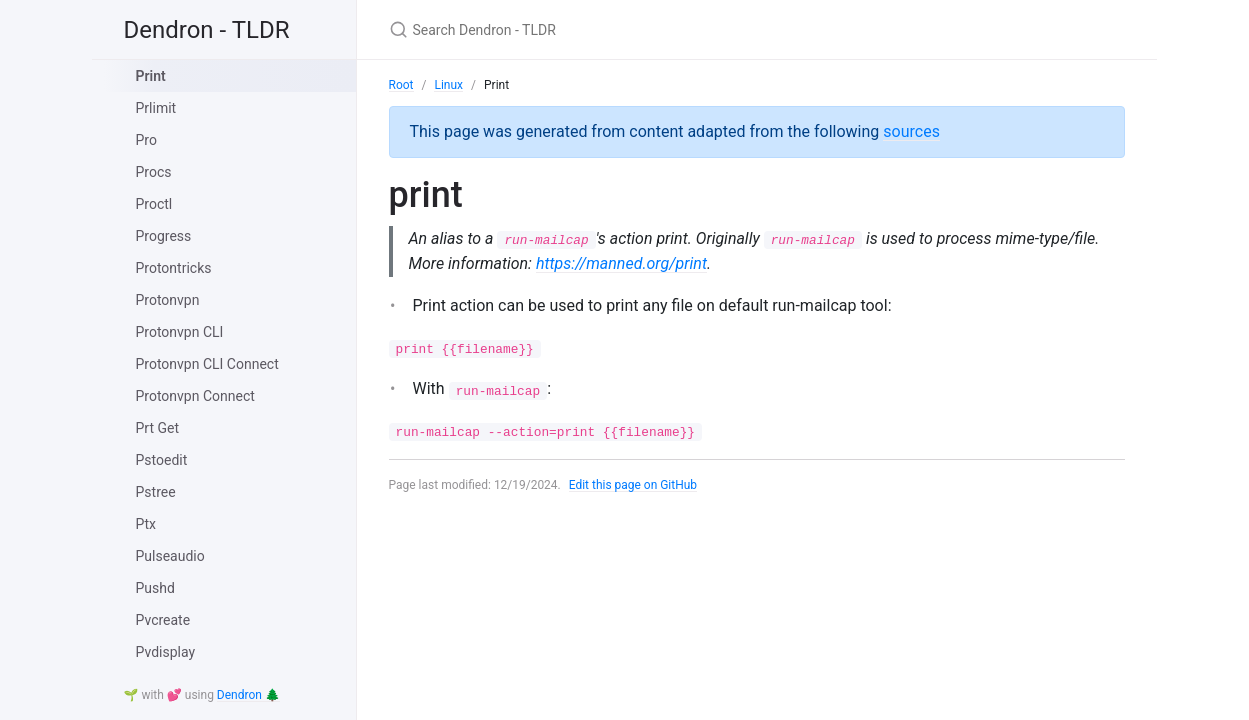 The image size is (1249, 720). I want to click on Prlimit, so click(156, 108).